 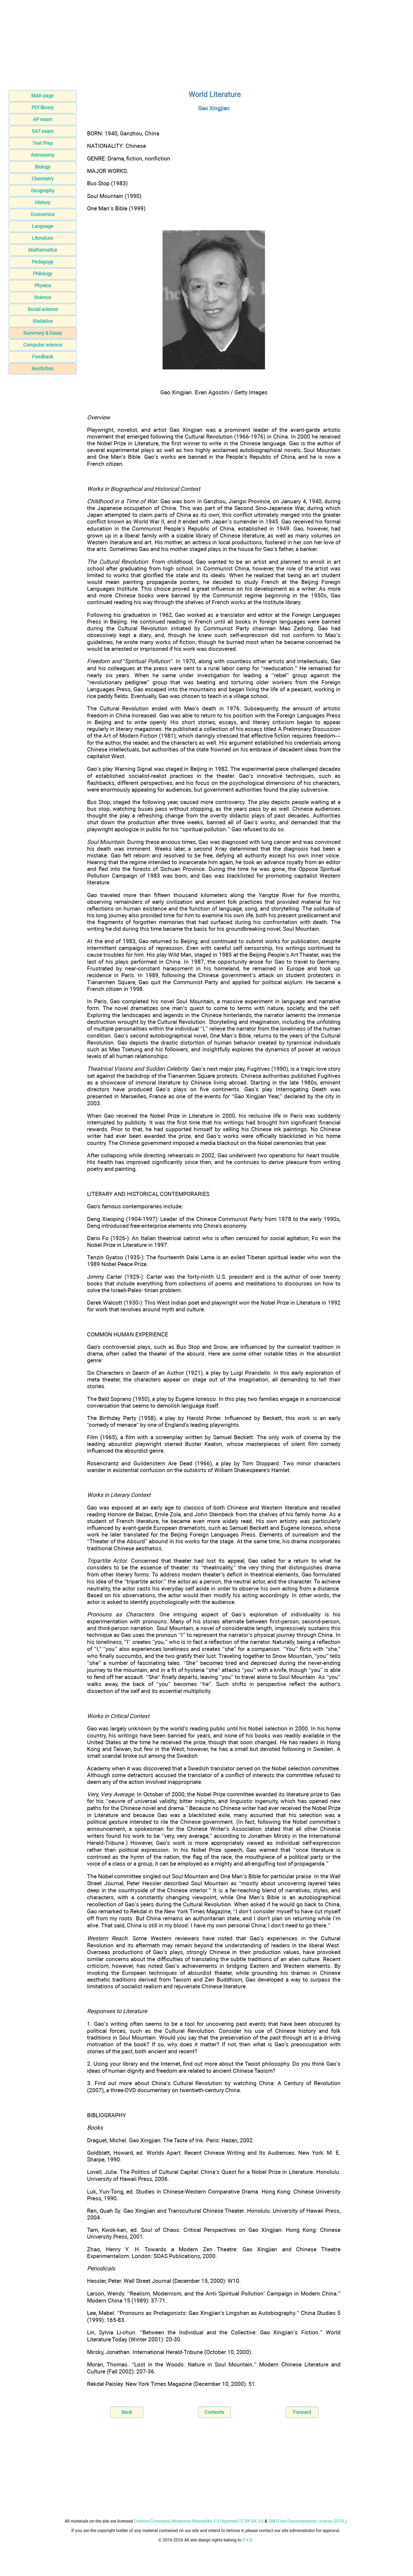 What do you see at coordinates (42, 143) in the screenshot?
I see `Test Prep` at bounding box center [42, 143].